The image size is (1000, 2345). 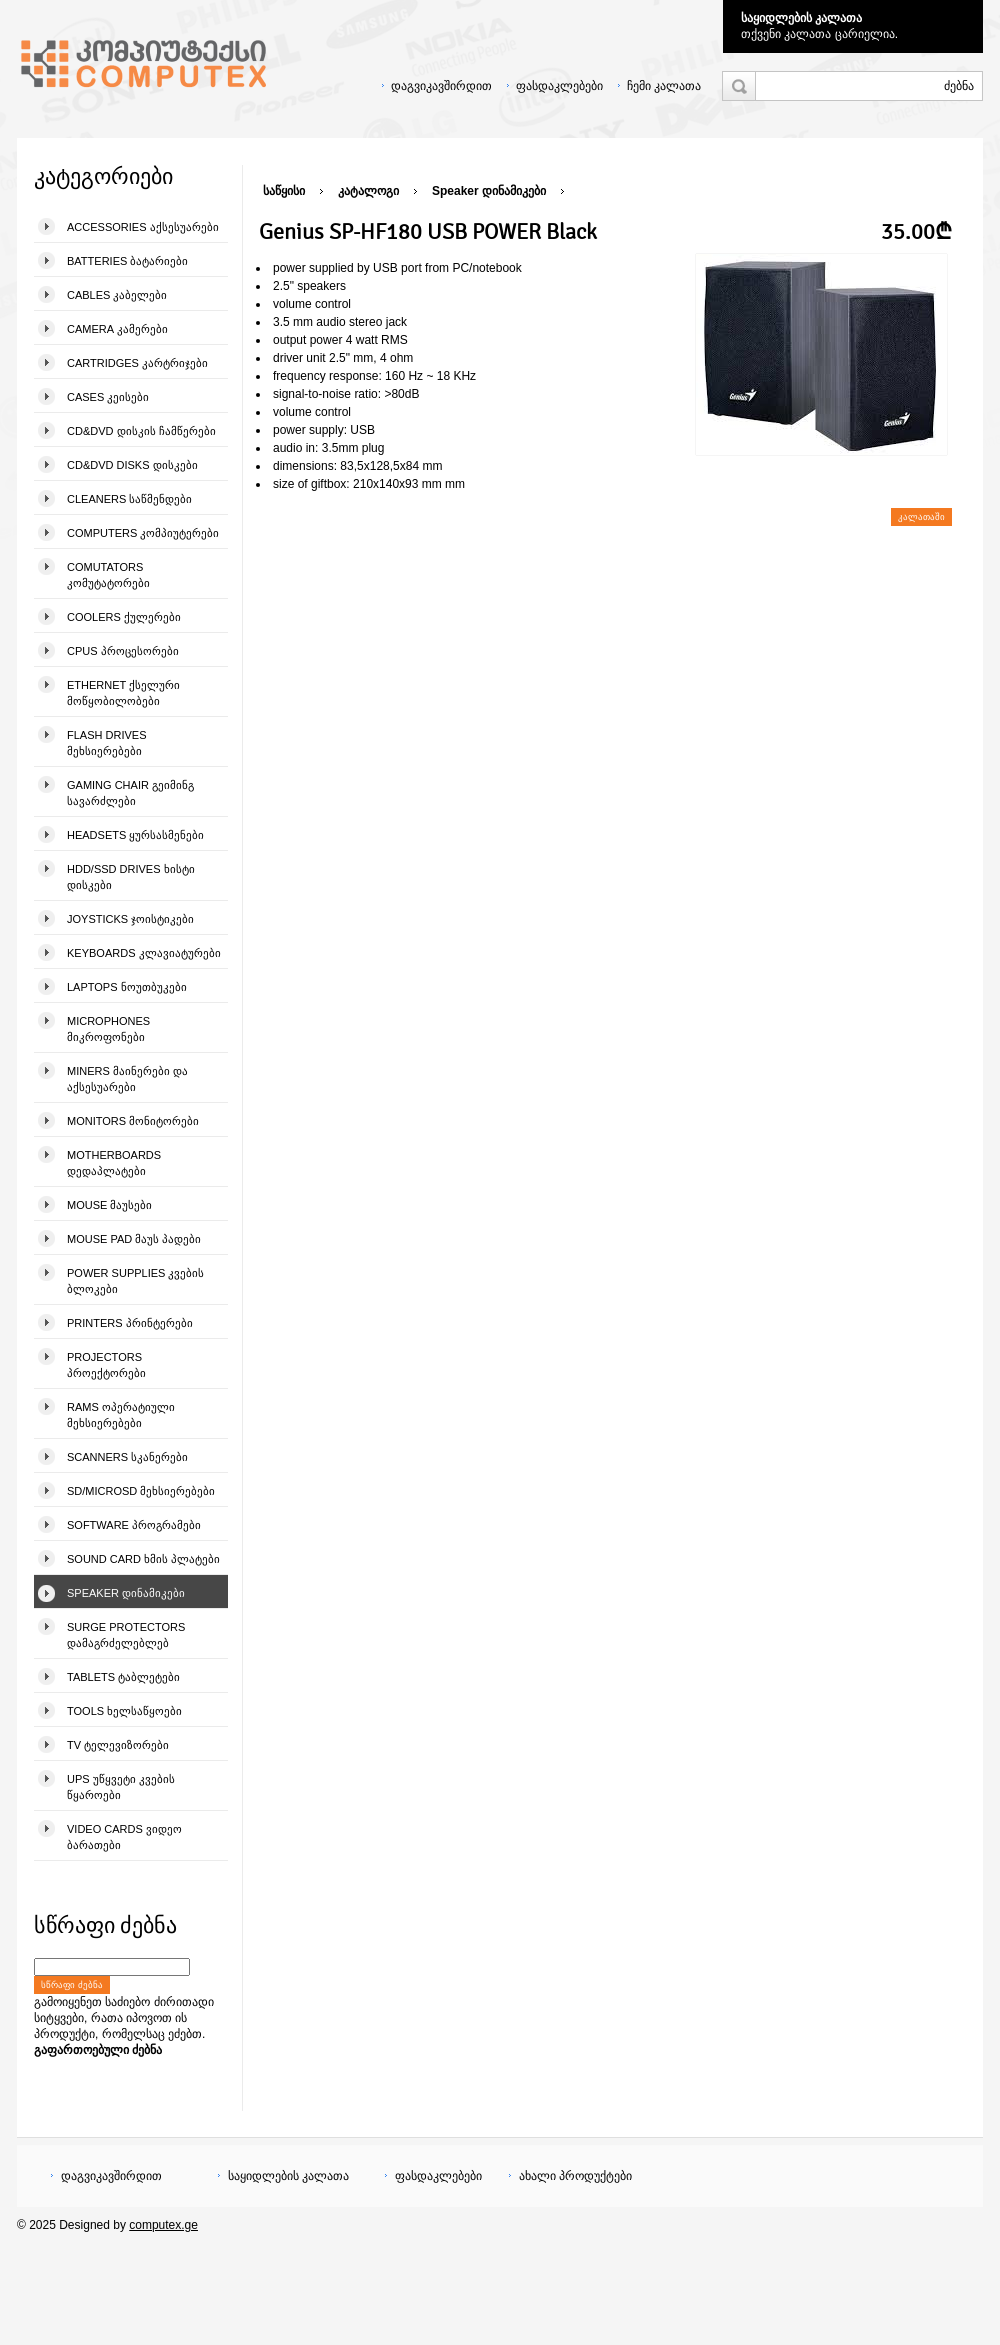 I want to click on Flash Drives მეხსიერებები, so click(x=106, y=743).